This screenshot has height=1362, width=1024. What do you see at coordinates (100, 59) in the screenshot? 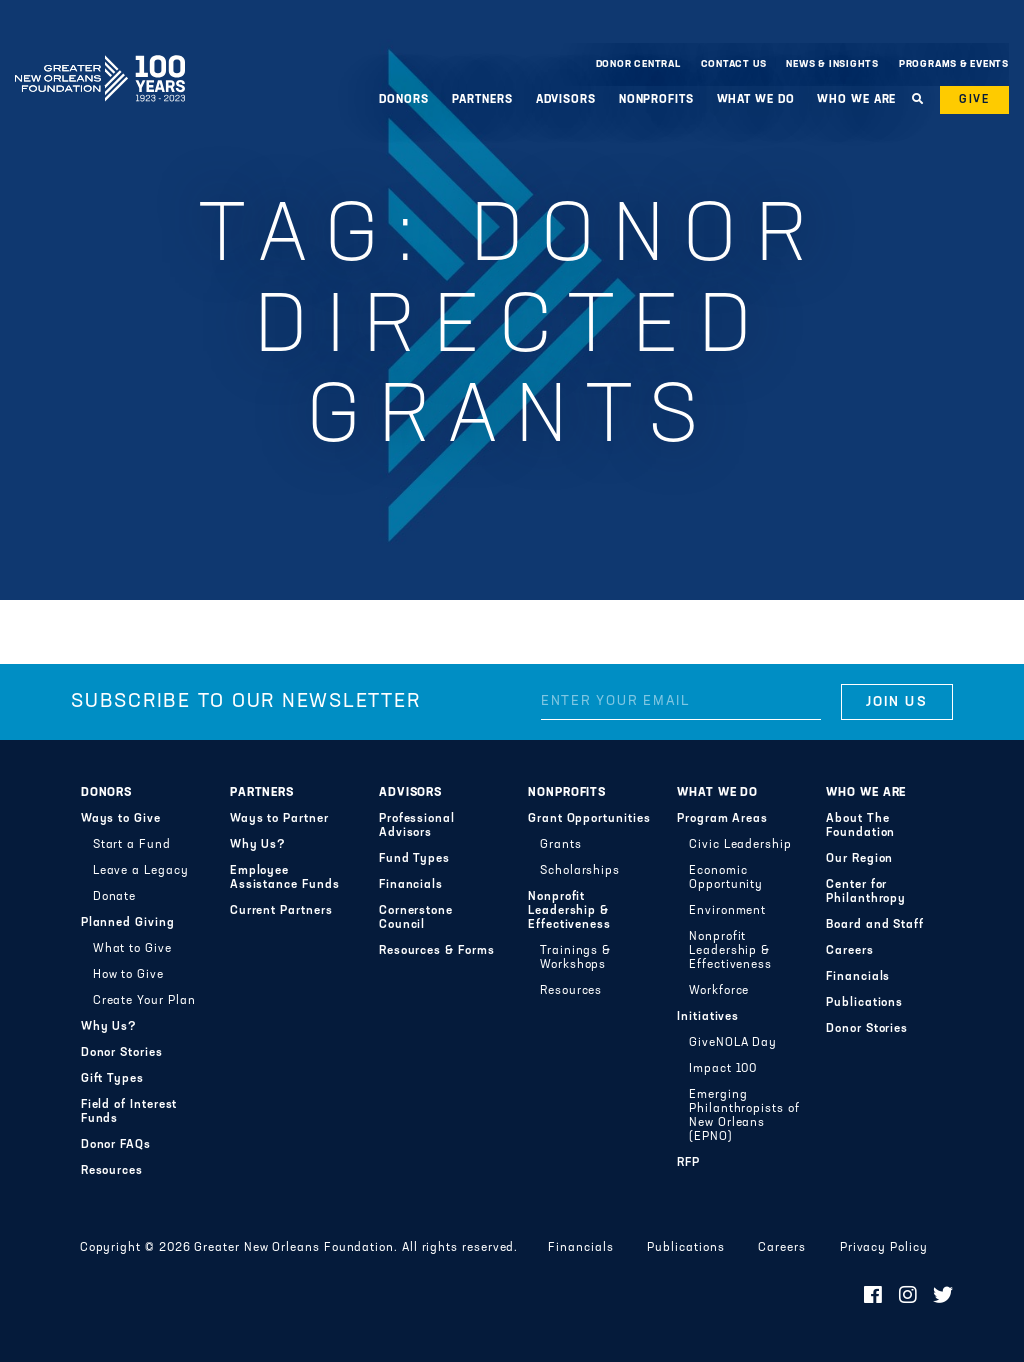
I see `Greater New Orleans Foundation` at bounding box center [100, 59].